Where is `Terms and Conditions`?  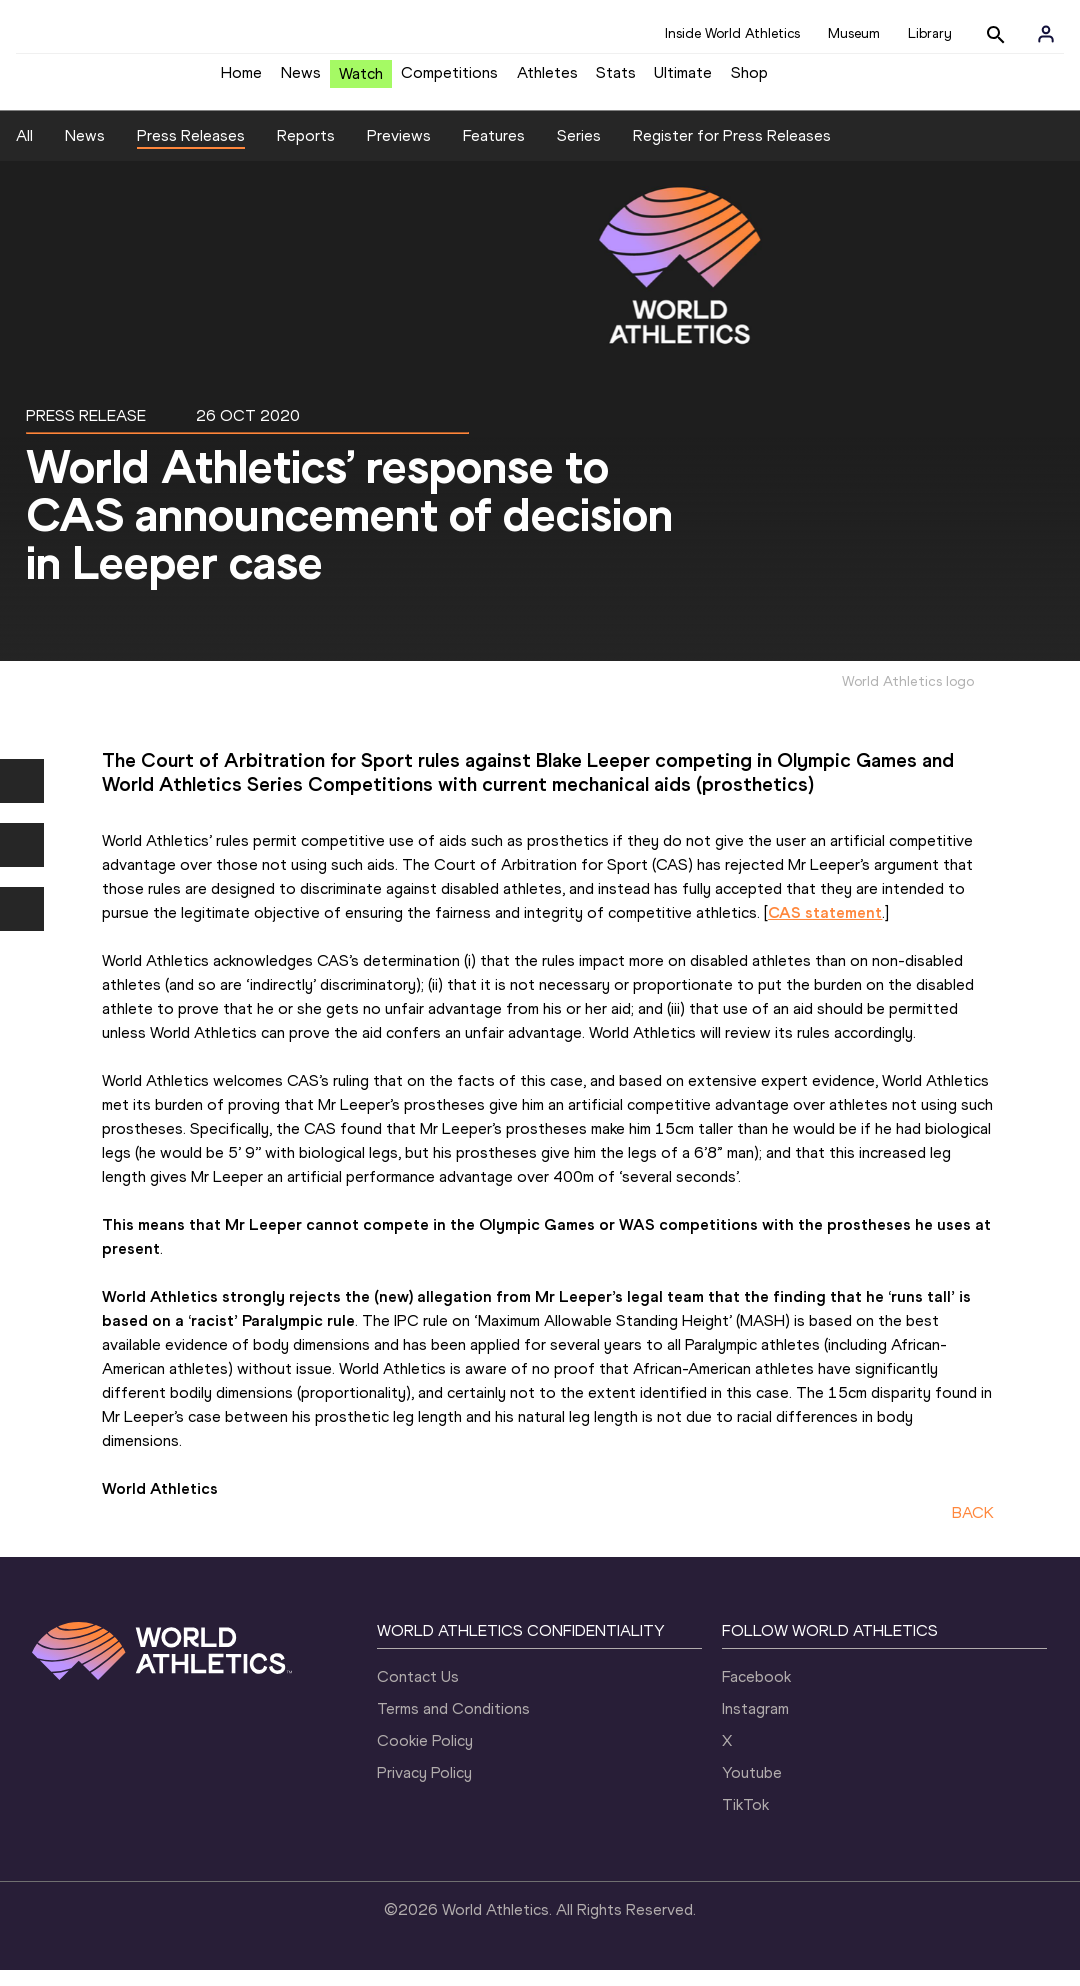
Terms and Conditions is located at coordinates (453, 1724).